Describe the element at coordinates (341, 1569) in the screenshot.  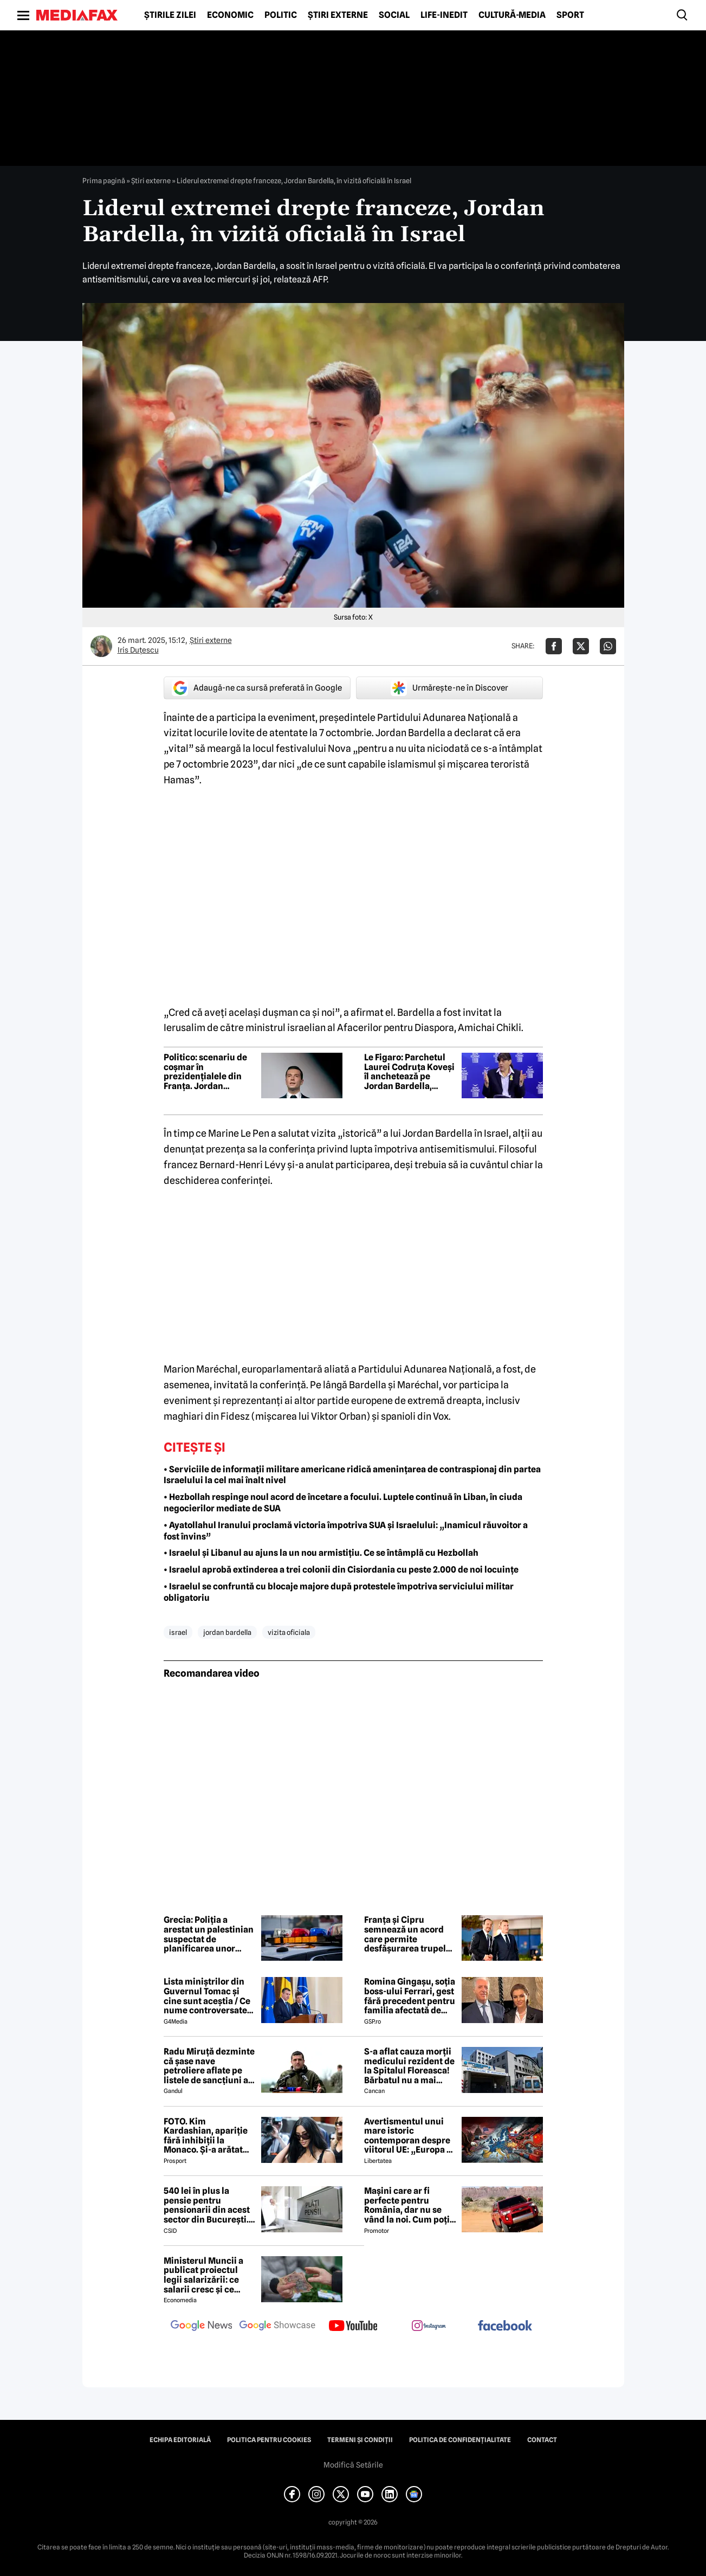
I see `• Israelul aprobă extinderea a trei colonii din Cisiordania cu peste 2.000 de noi locuințe` at that location.